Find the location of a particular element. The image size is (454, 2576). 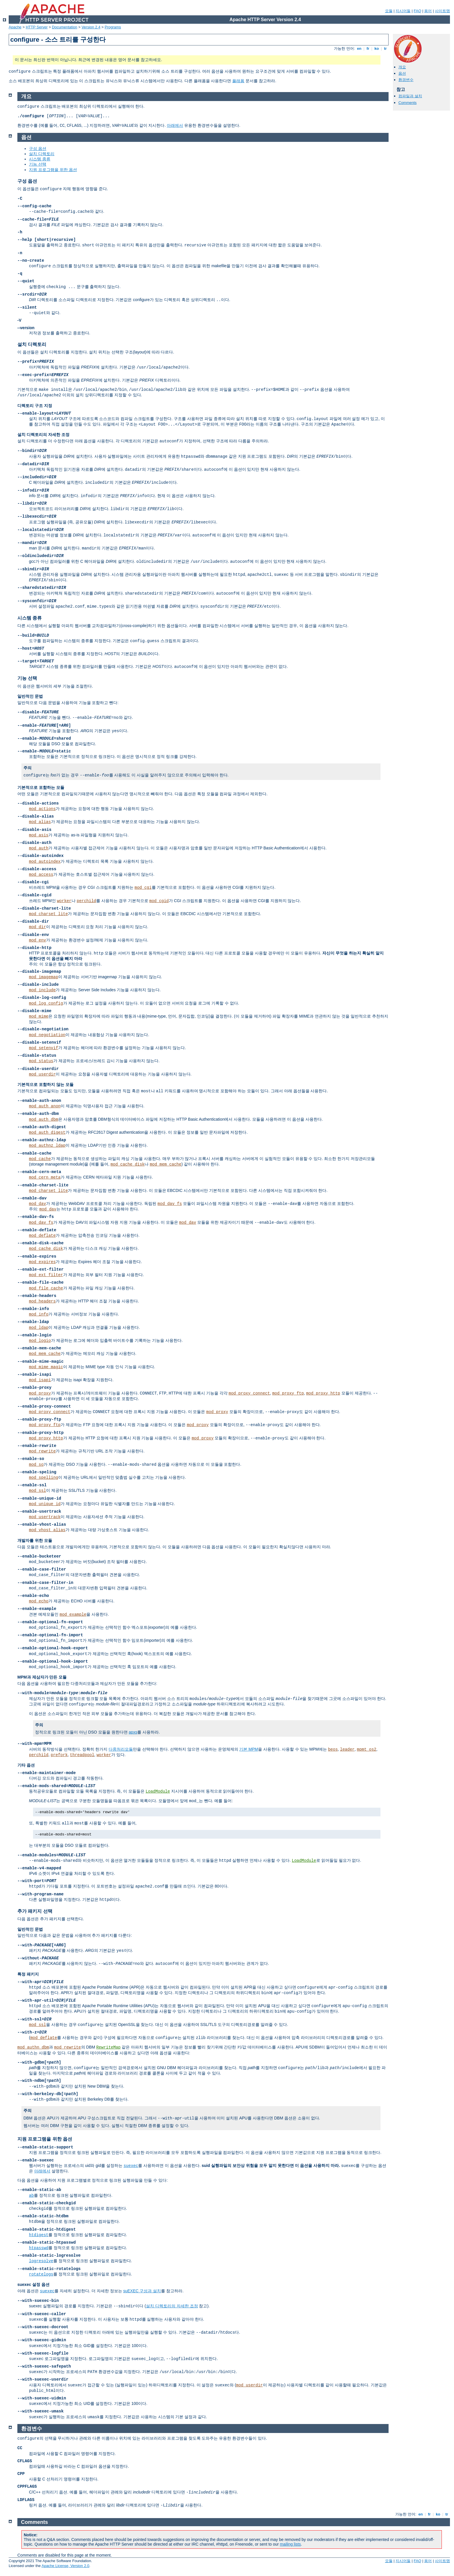

mod_authn_dbm is located at coordinates (33, 2047).